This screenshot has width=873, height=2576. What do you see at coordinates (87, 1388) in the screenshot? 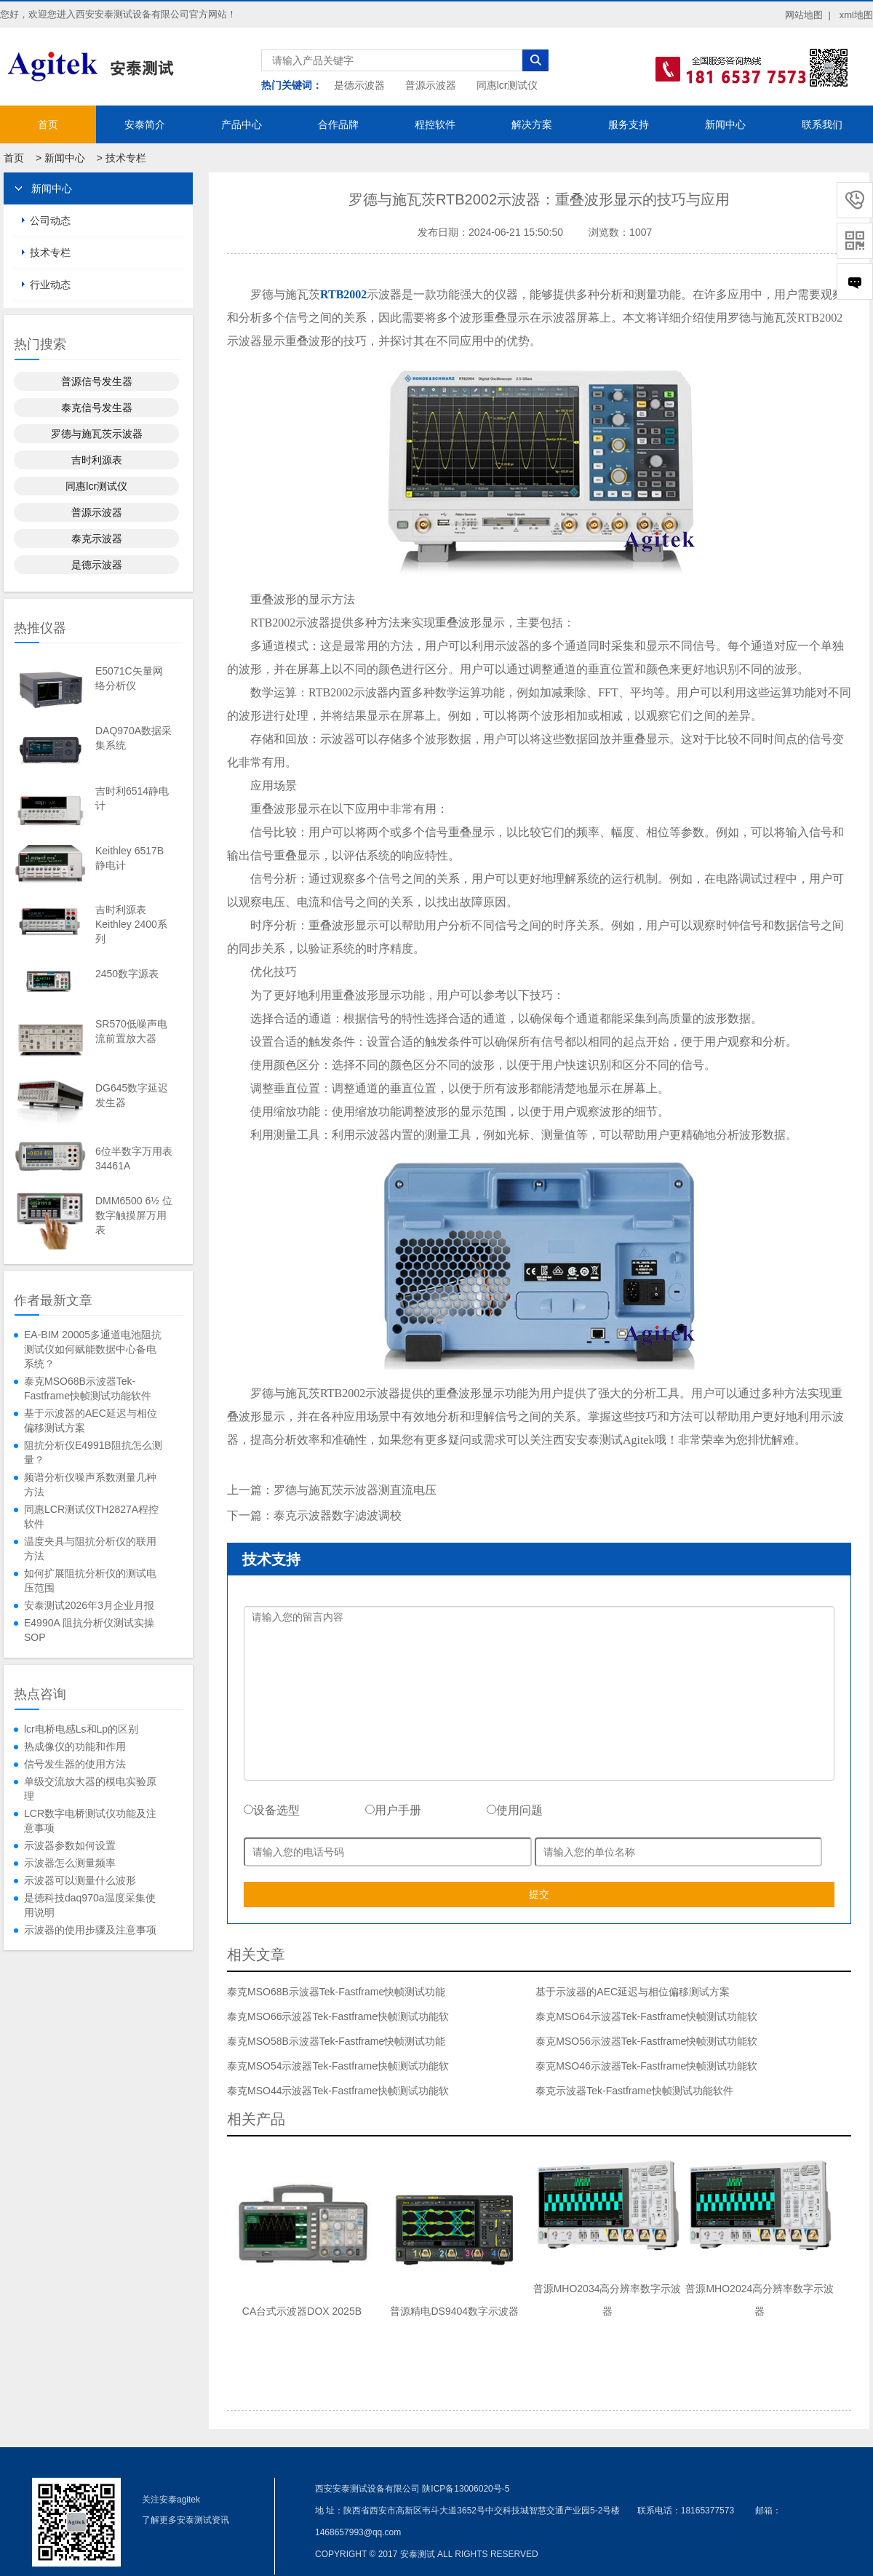
I see `泰克MSO68B示波器Tek-Fastframe快帧测试功能软件` at bounding box center [87, 1388].